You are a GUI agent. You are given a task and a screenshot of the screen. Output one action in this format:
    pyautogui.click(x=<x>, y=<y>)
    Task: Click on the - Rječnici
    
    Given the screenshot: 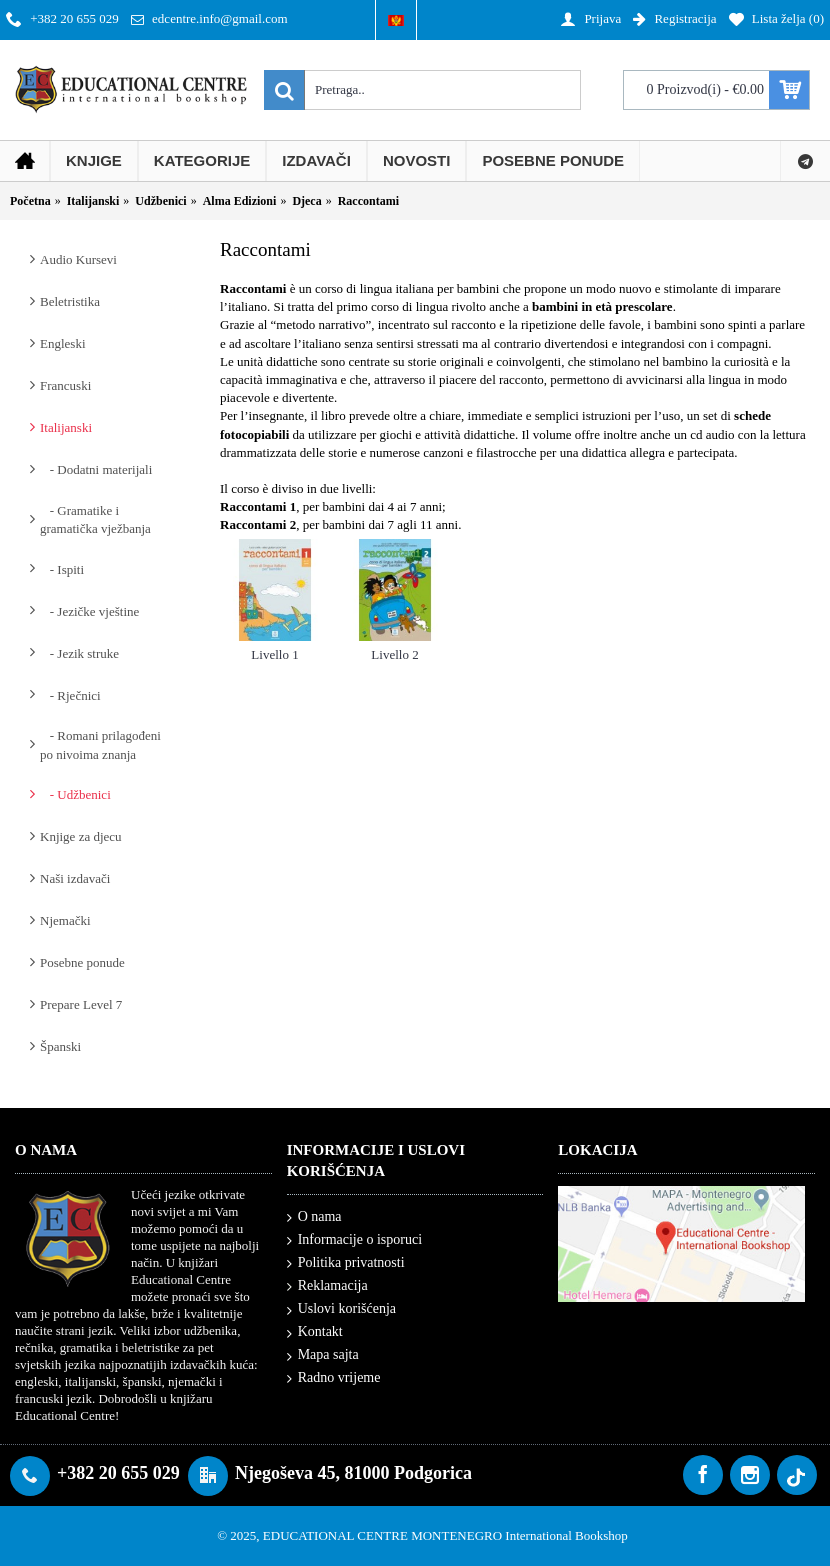 What is the action you would take?
    pyautogui.click(x=70, y=695)
    